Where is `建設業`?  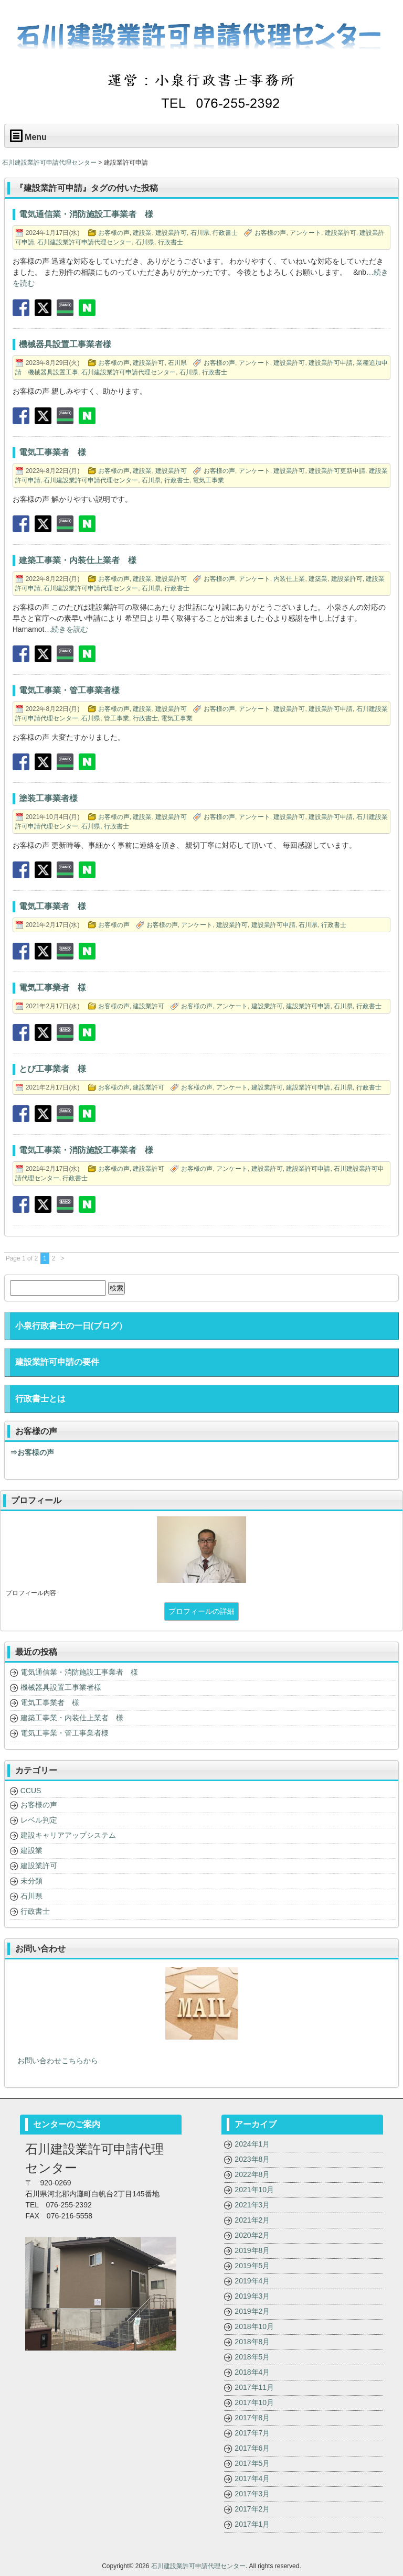
建設業 is located at coordinates (142, 232).